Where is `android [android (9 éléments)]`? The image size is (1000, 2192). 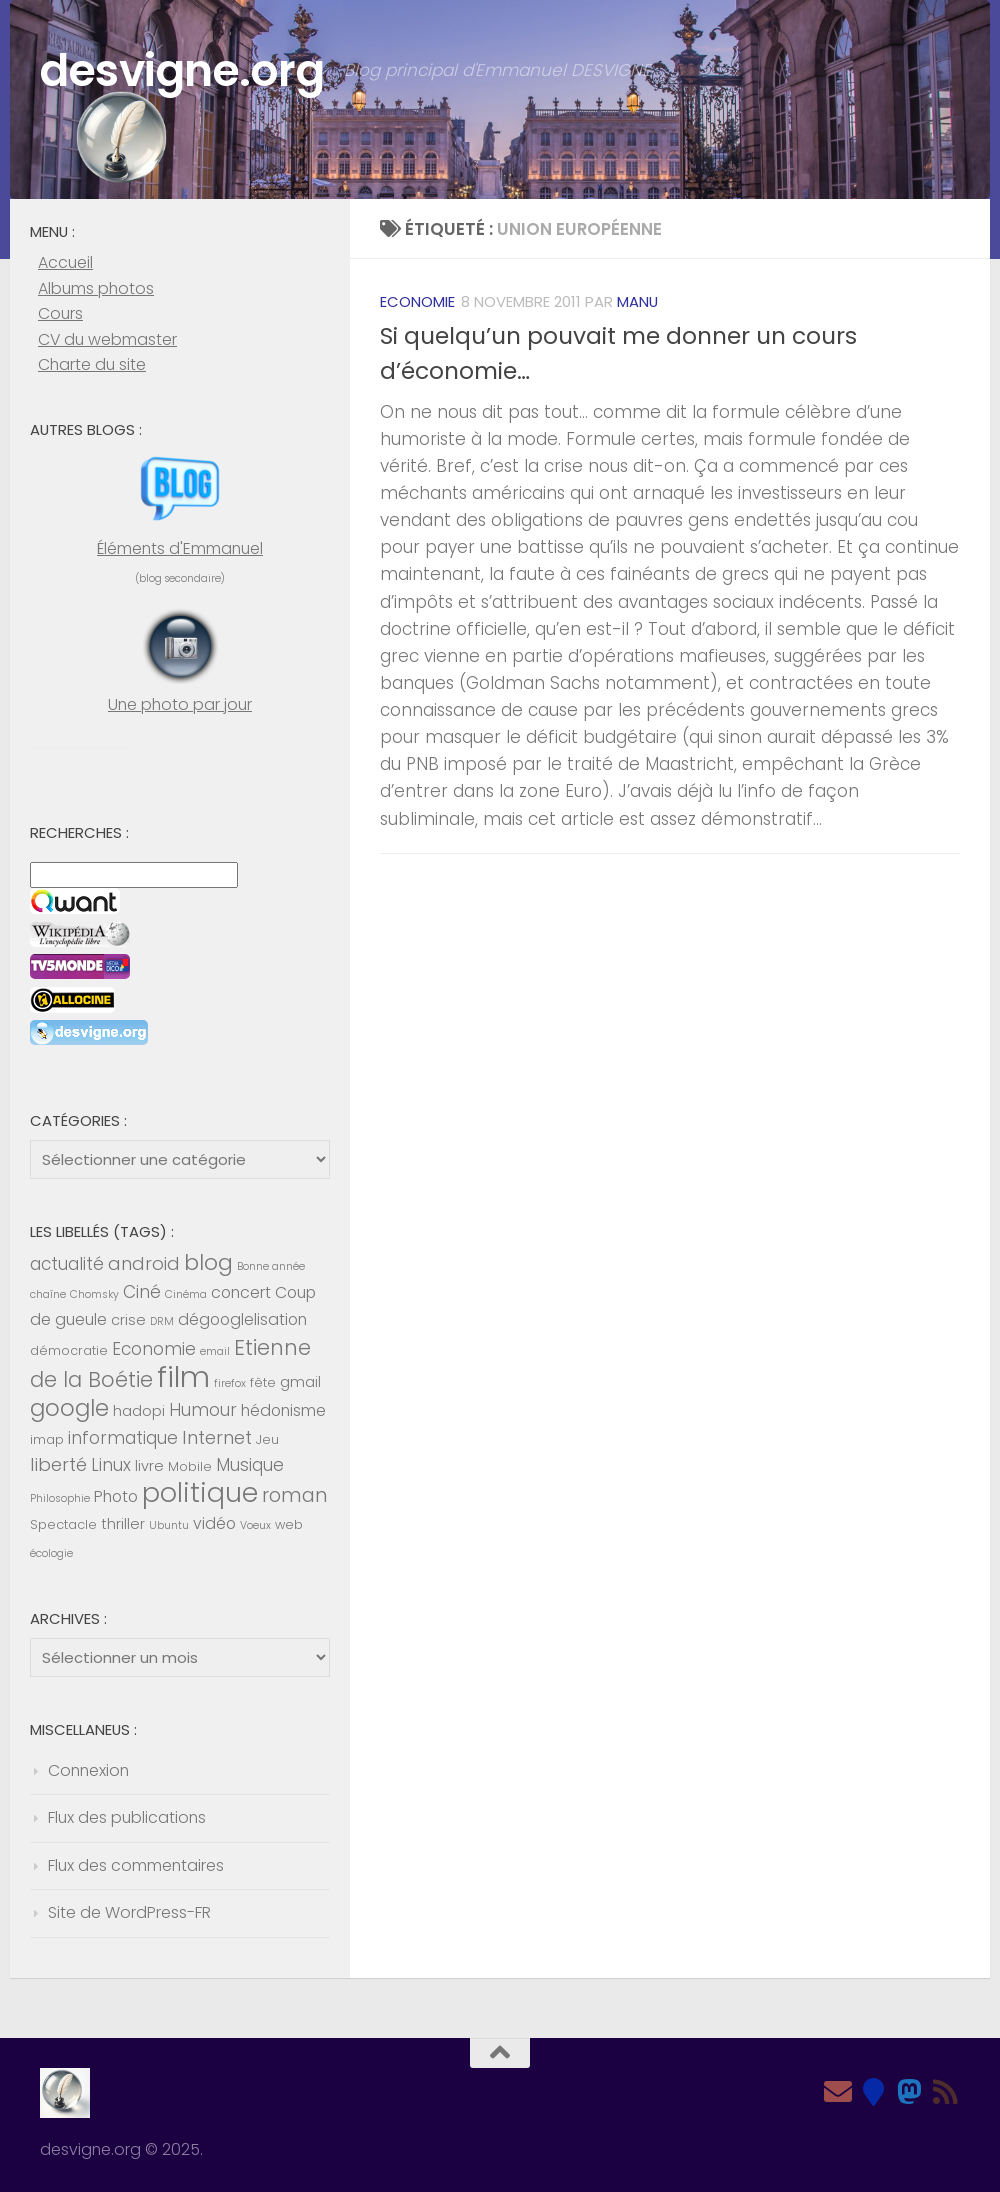 android [android (9 éléments)] is located at coordinates (144, 1263).